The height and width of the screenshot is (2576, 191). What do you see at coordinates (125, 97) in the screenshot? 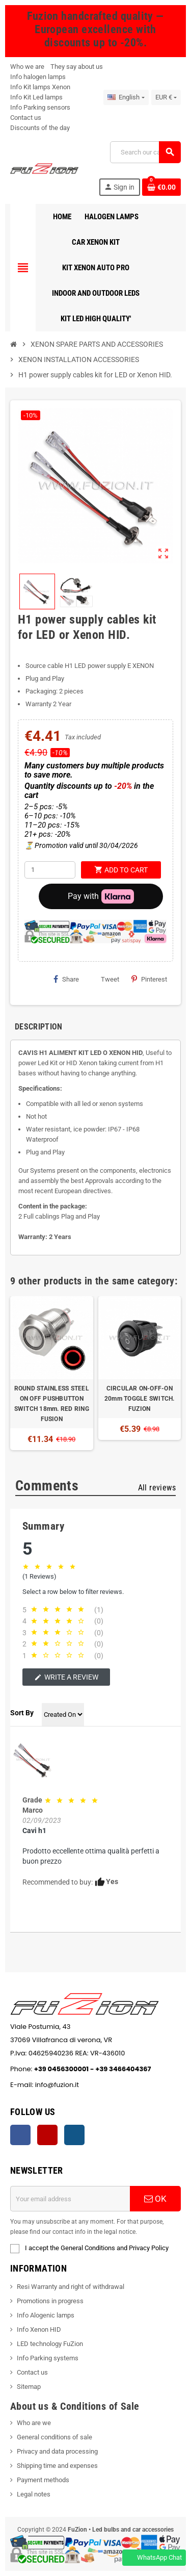
I see `[Language dropdown]` at bounding box center [125, 97].